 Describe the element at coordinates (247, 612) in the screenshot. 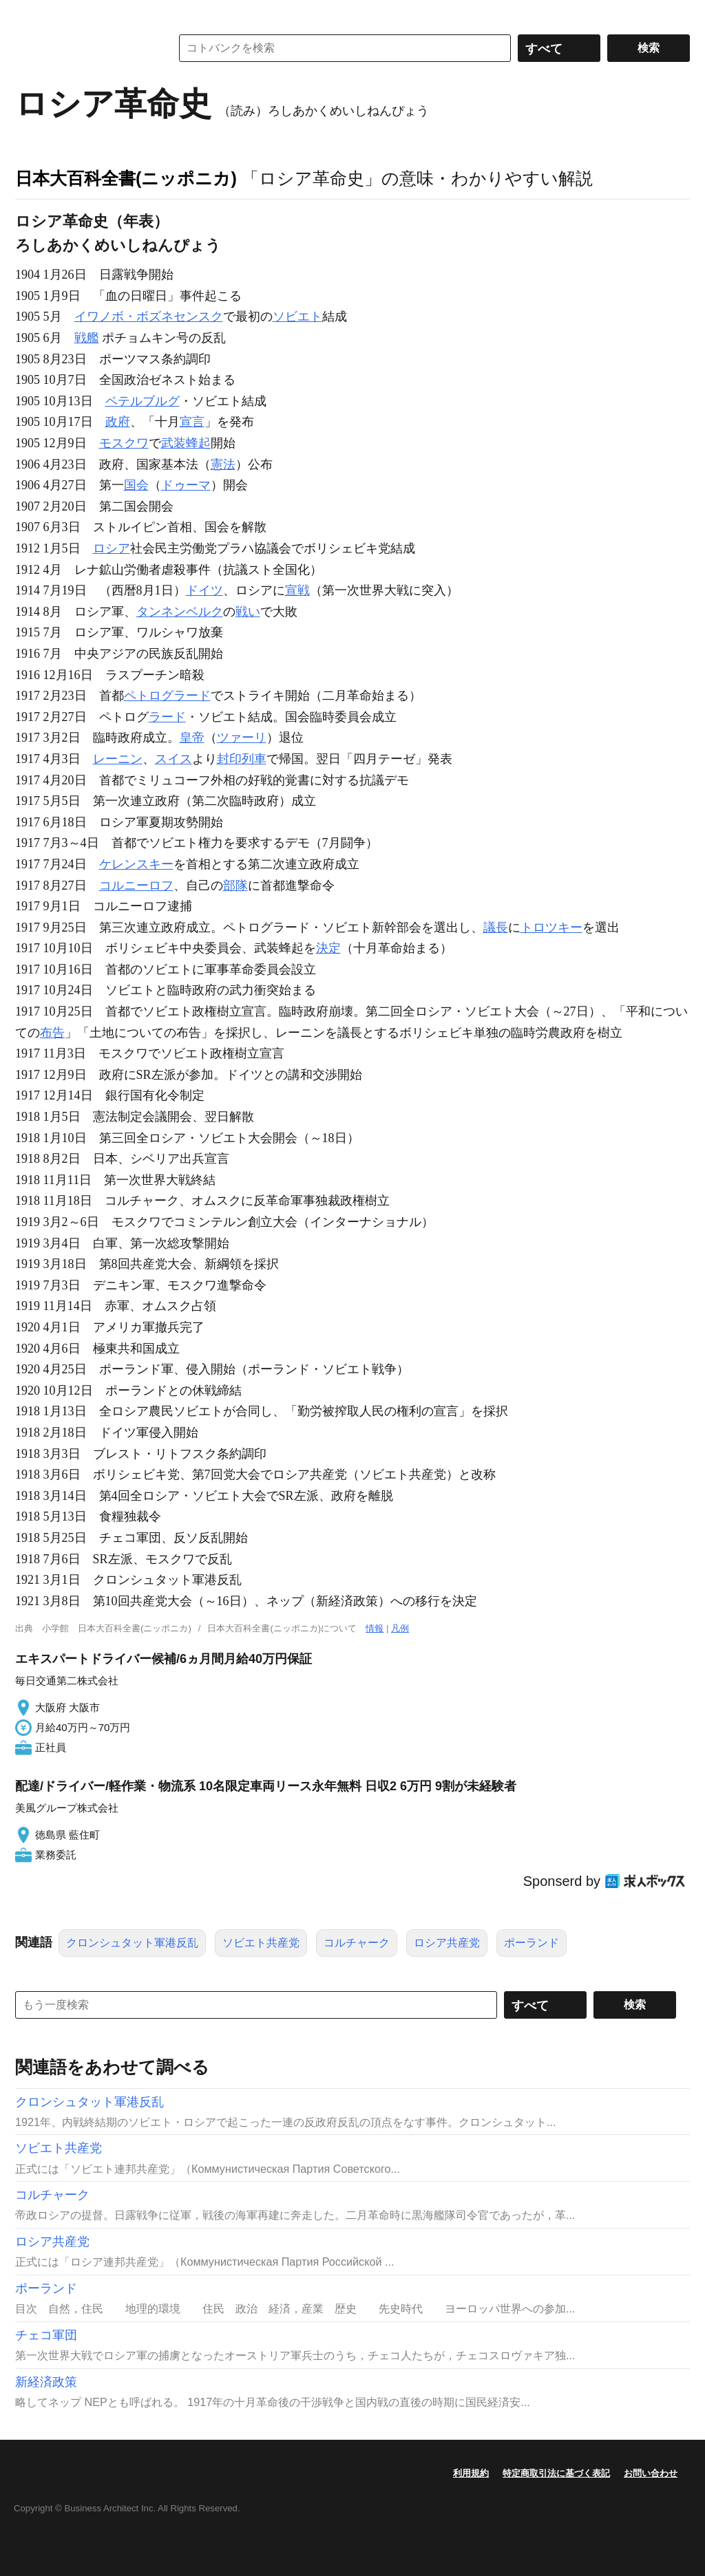

I see `戦い` at that location.